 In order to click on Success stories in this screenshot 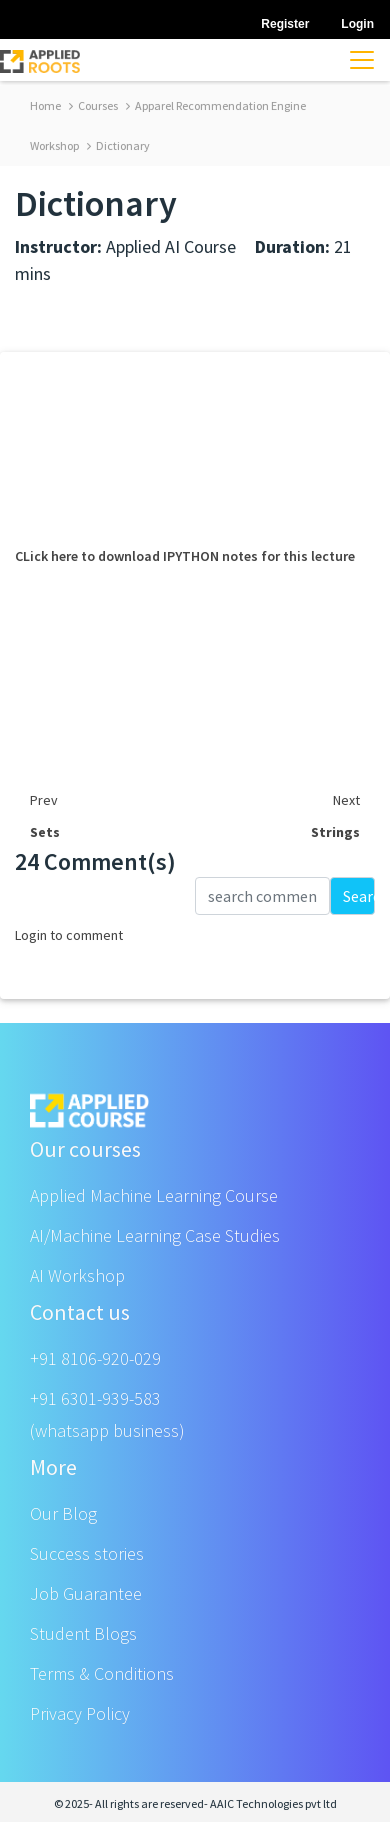, I will do `click(87, 1553)`.